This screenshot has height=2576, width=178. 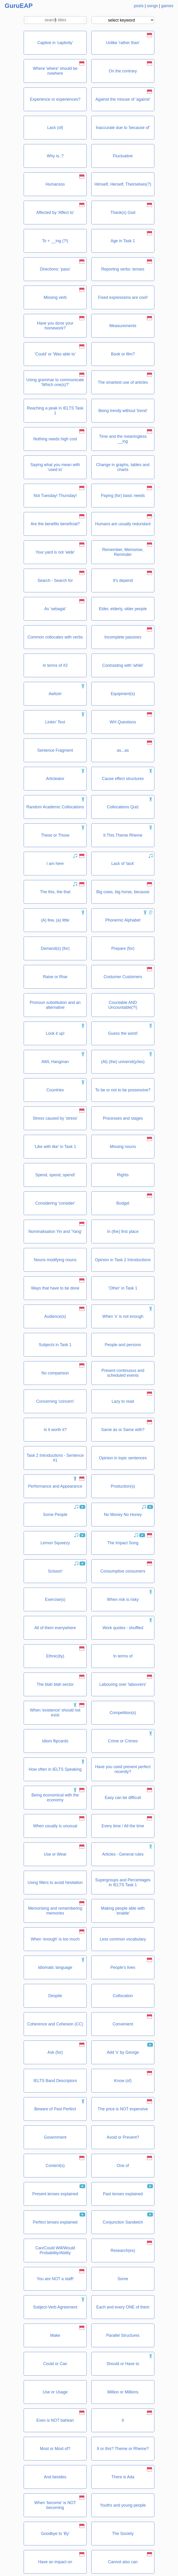 I want to click on Unlike 'rather than', so click(x=123, y=38).